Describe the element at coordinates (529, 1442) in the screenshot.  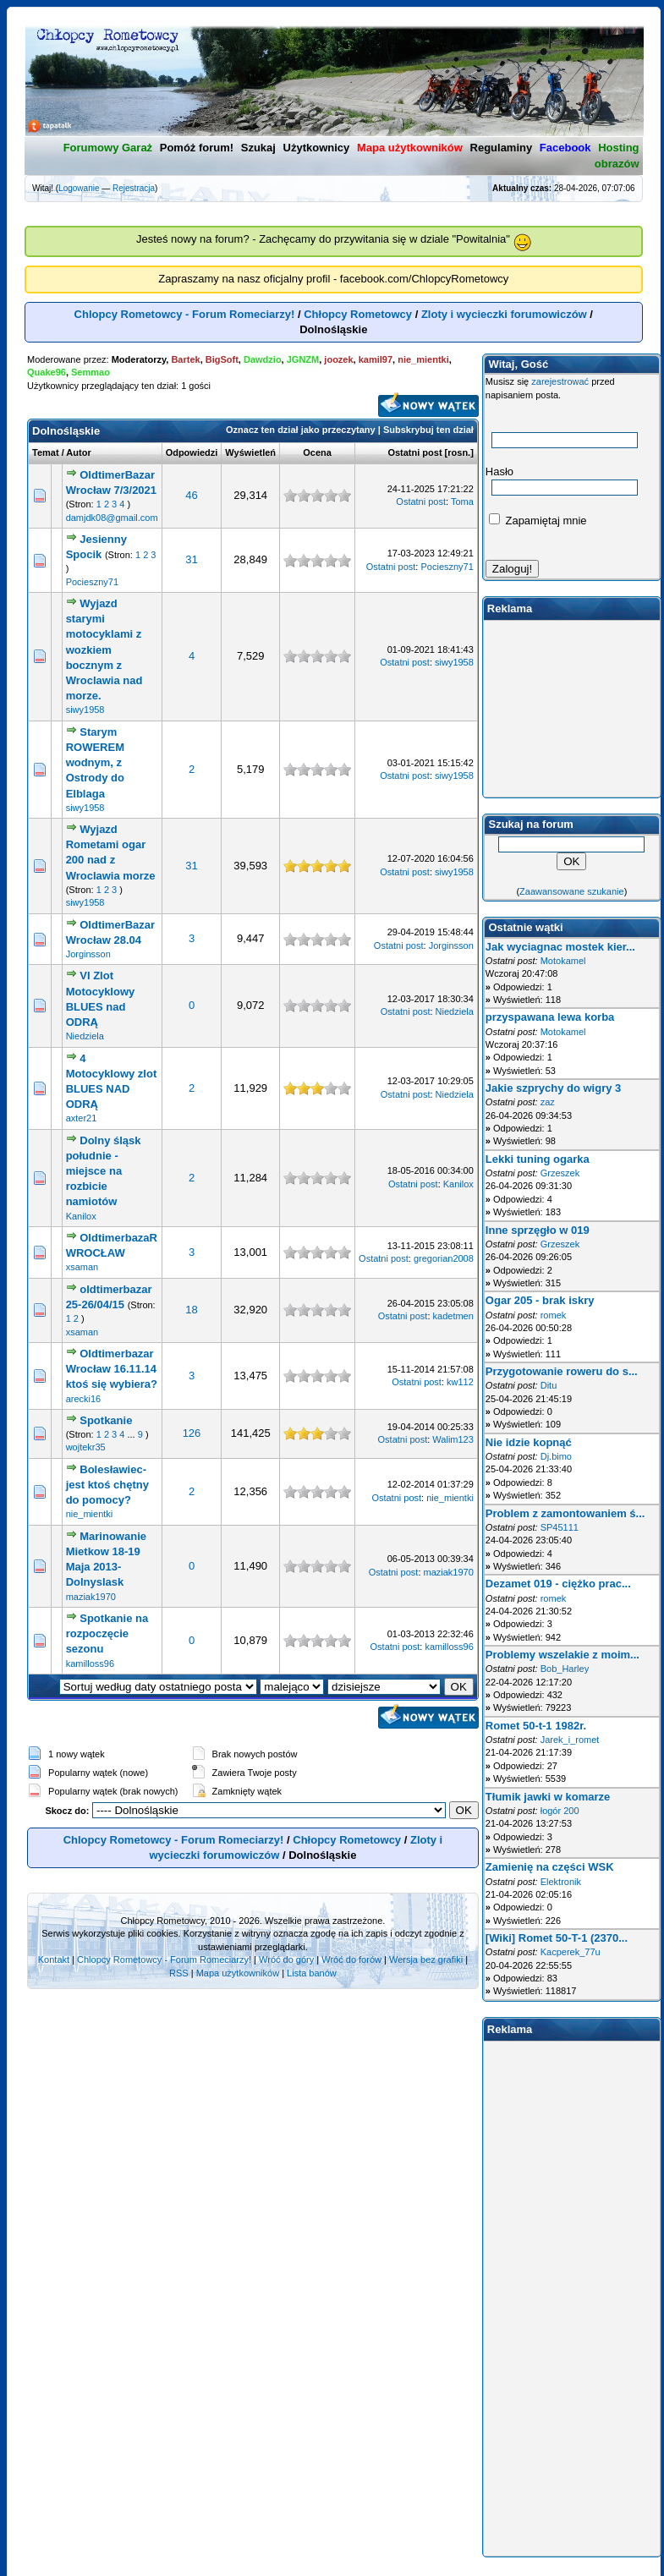
I see `Nie idzie kopnąć` at that location.